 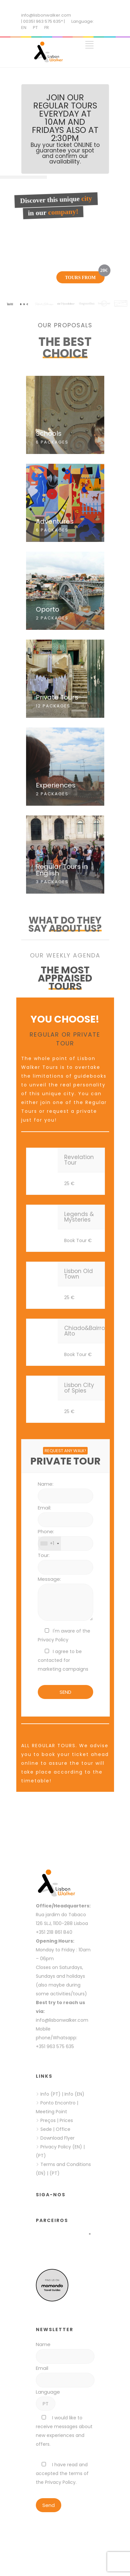 What do you see at coordinates (58, 2103) in the screenshot?
I see `Ponto Encontro` at bounding box center [58, 2103].